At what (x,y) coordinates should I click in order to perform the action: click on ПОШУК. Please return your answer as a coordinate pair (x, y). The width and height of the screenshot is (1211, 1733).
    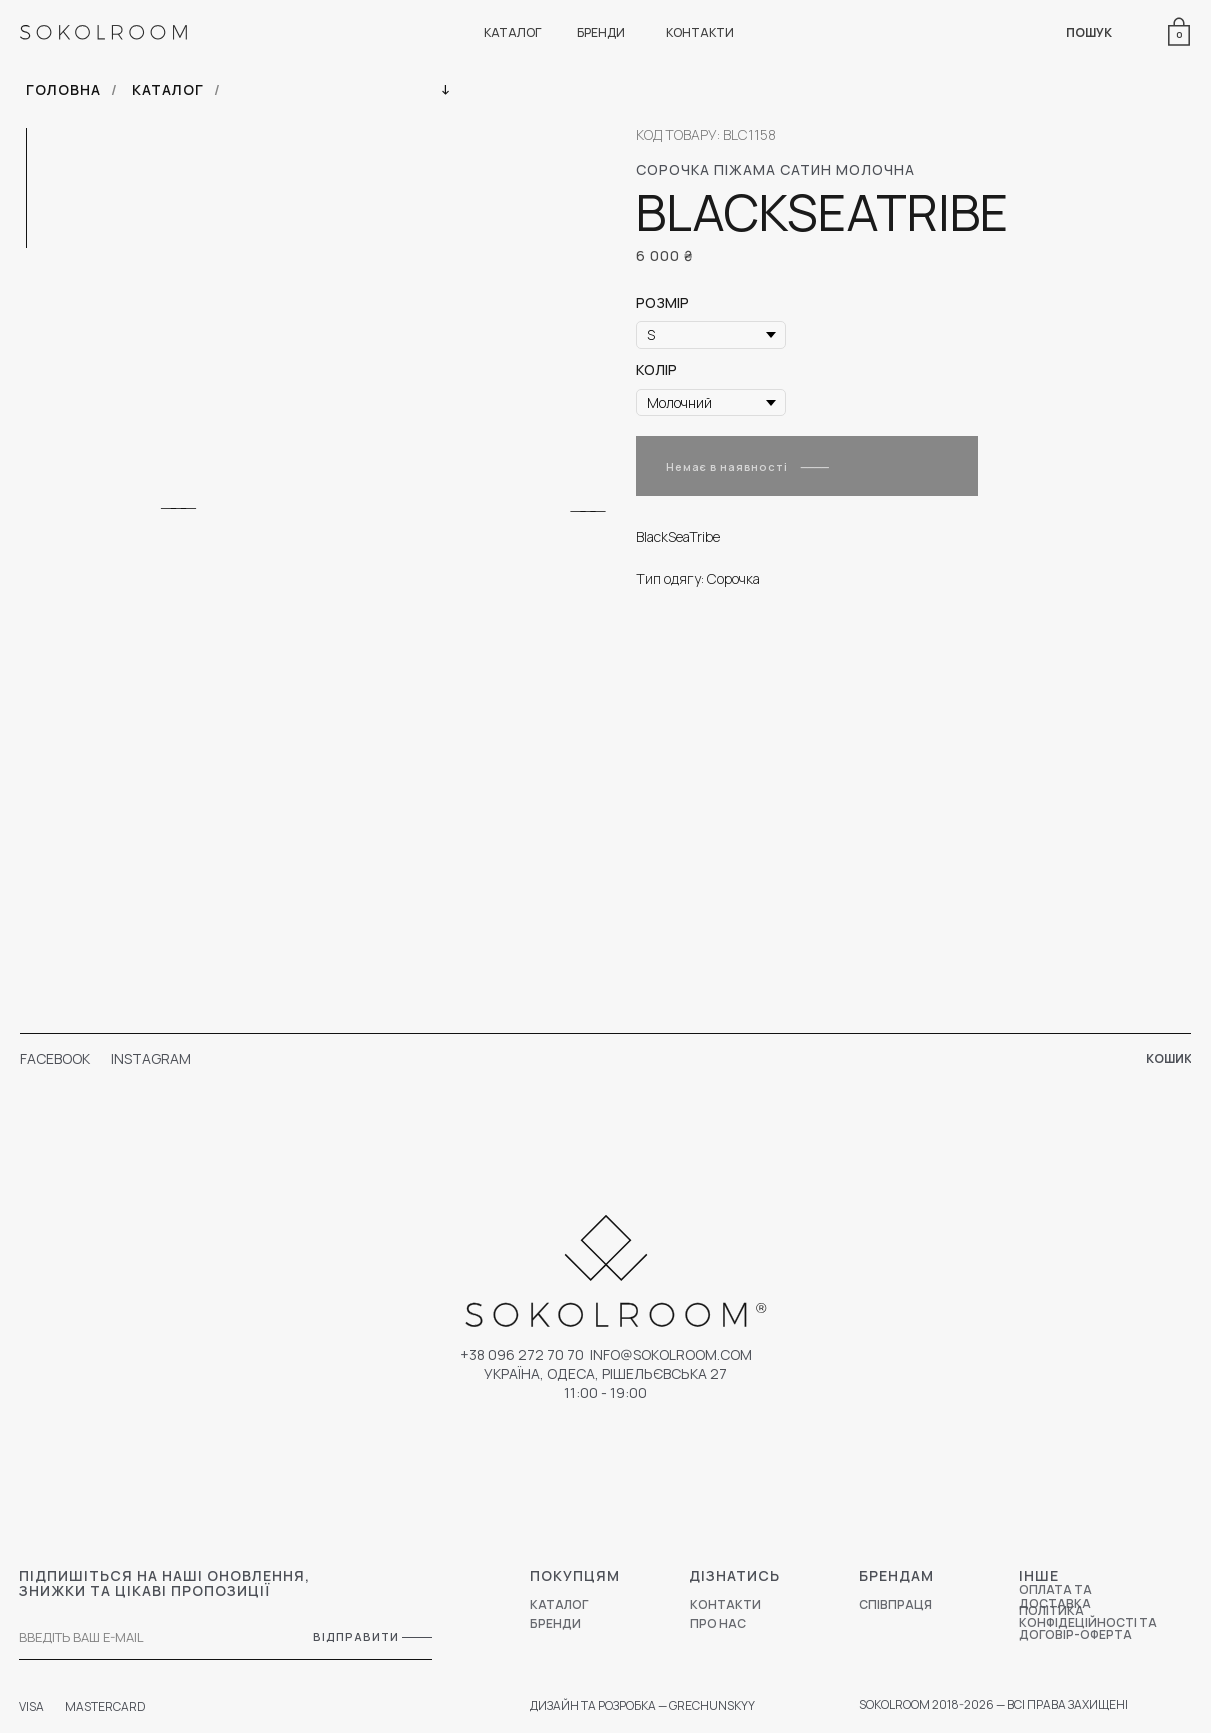
    Looking at the image, I should click on (1089, 32).